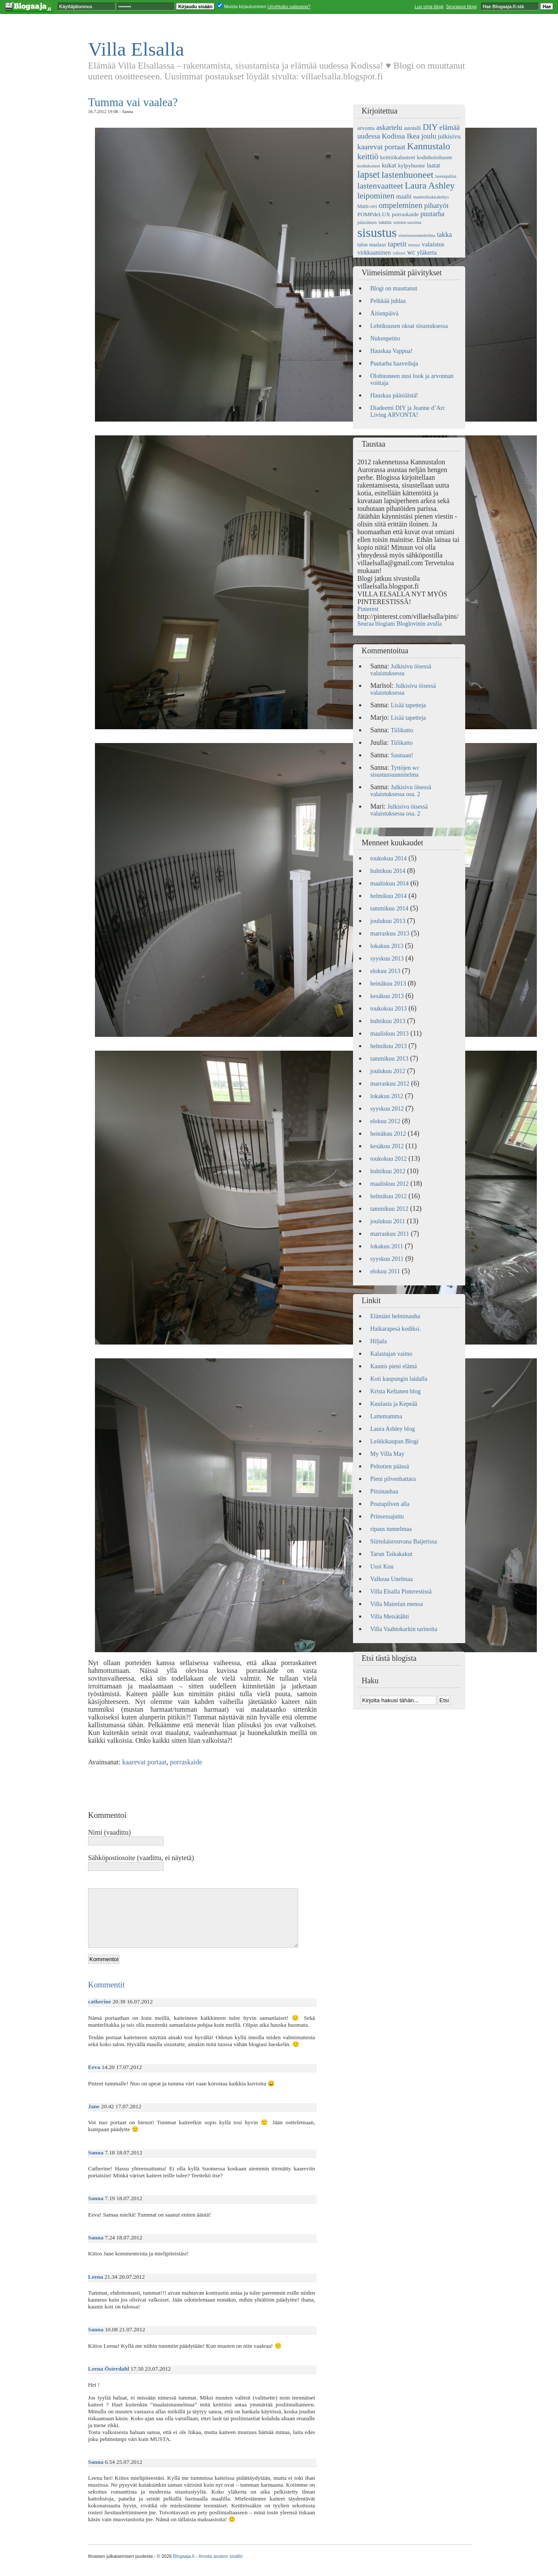 Image resolution: width=558 pixels, height=2576 pixels. What do you see at coordinates (377, 232) in the screenshot?
I see `sisustus [sisustus (56 kohdetta)]` at bounding box center [377, 232].